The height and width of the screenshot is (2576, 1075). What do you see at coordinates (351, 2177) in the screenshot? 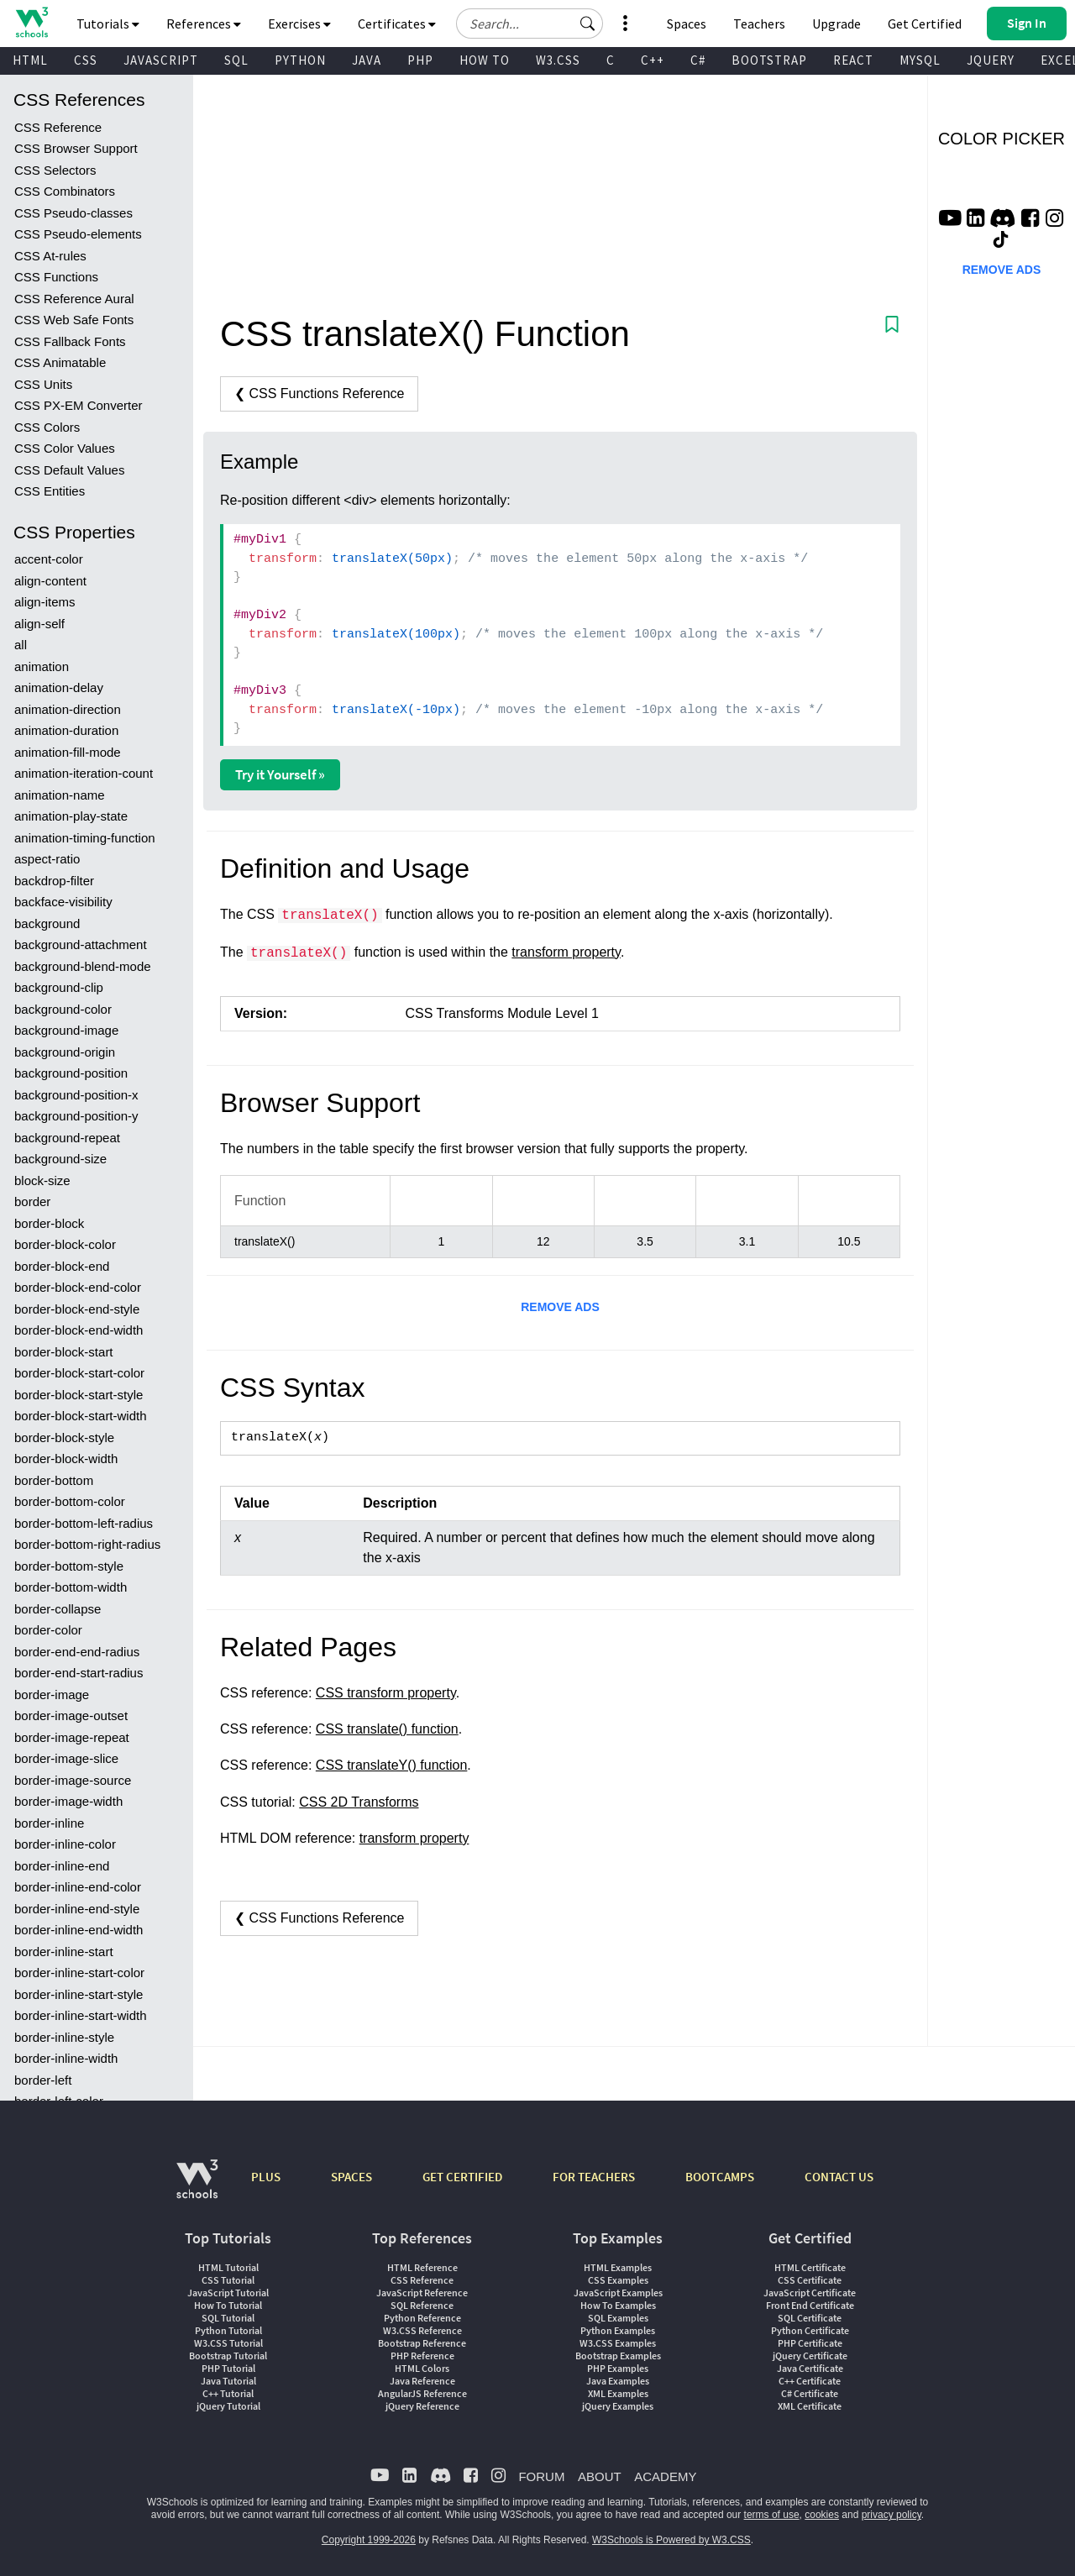
I see `SPACES` at bounding box center [351, 2177].